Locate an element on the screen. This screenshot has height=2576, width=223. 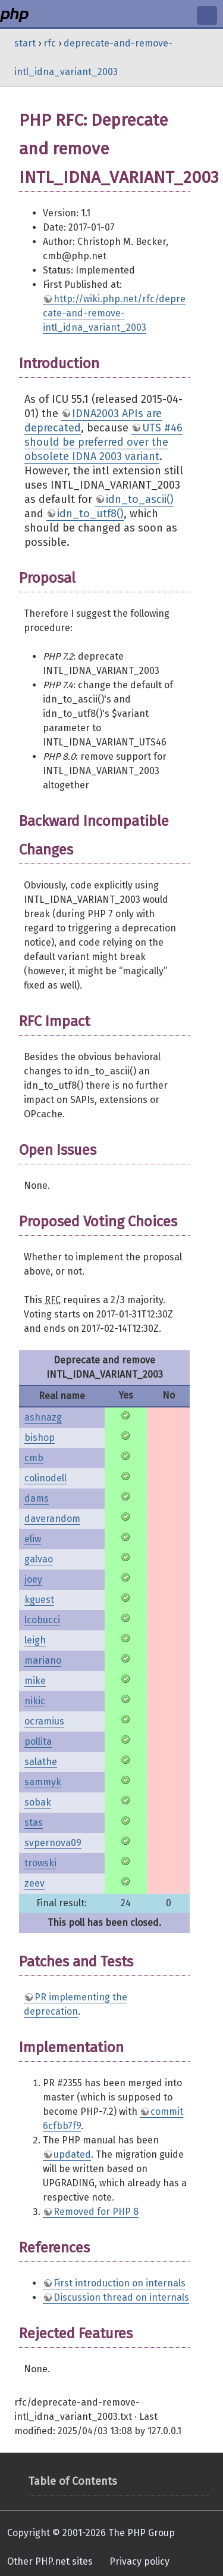
start is located at coordinates (25, 43).